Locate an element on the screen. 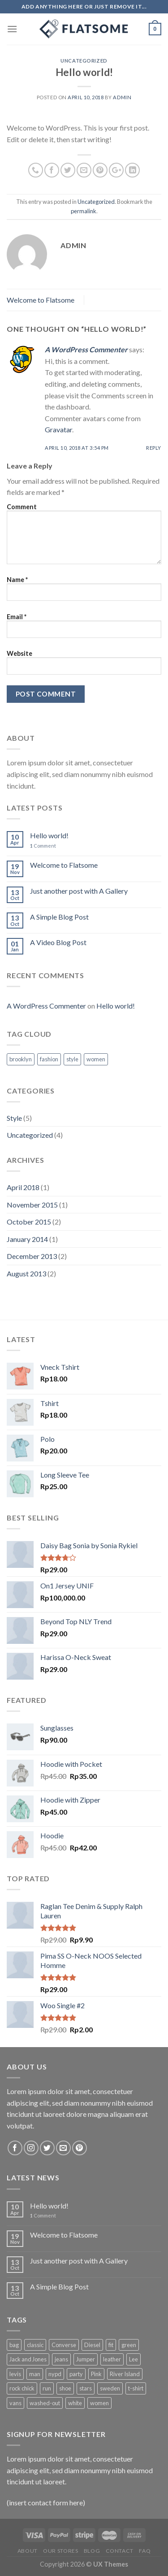 This screenshot has height=2576, width=168. Comment is located at coordinates (22, 507).